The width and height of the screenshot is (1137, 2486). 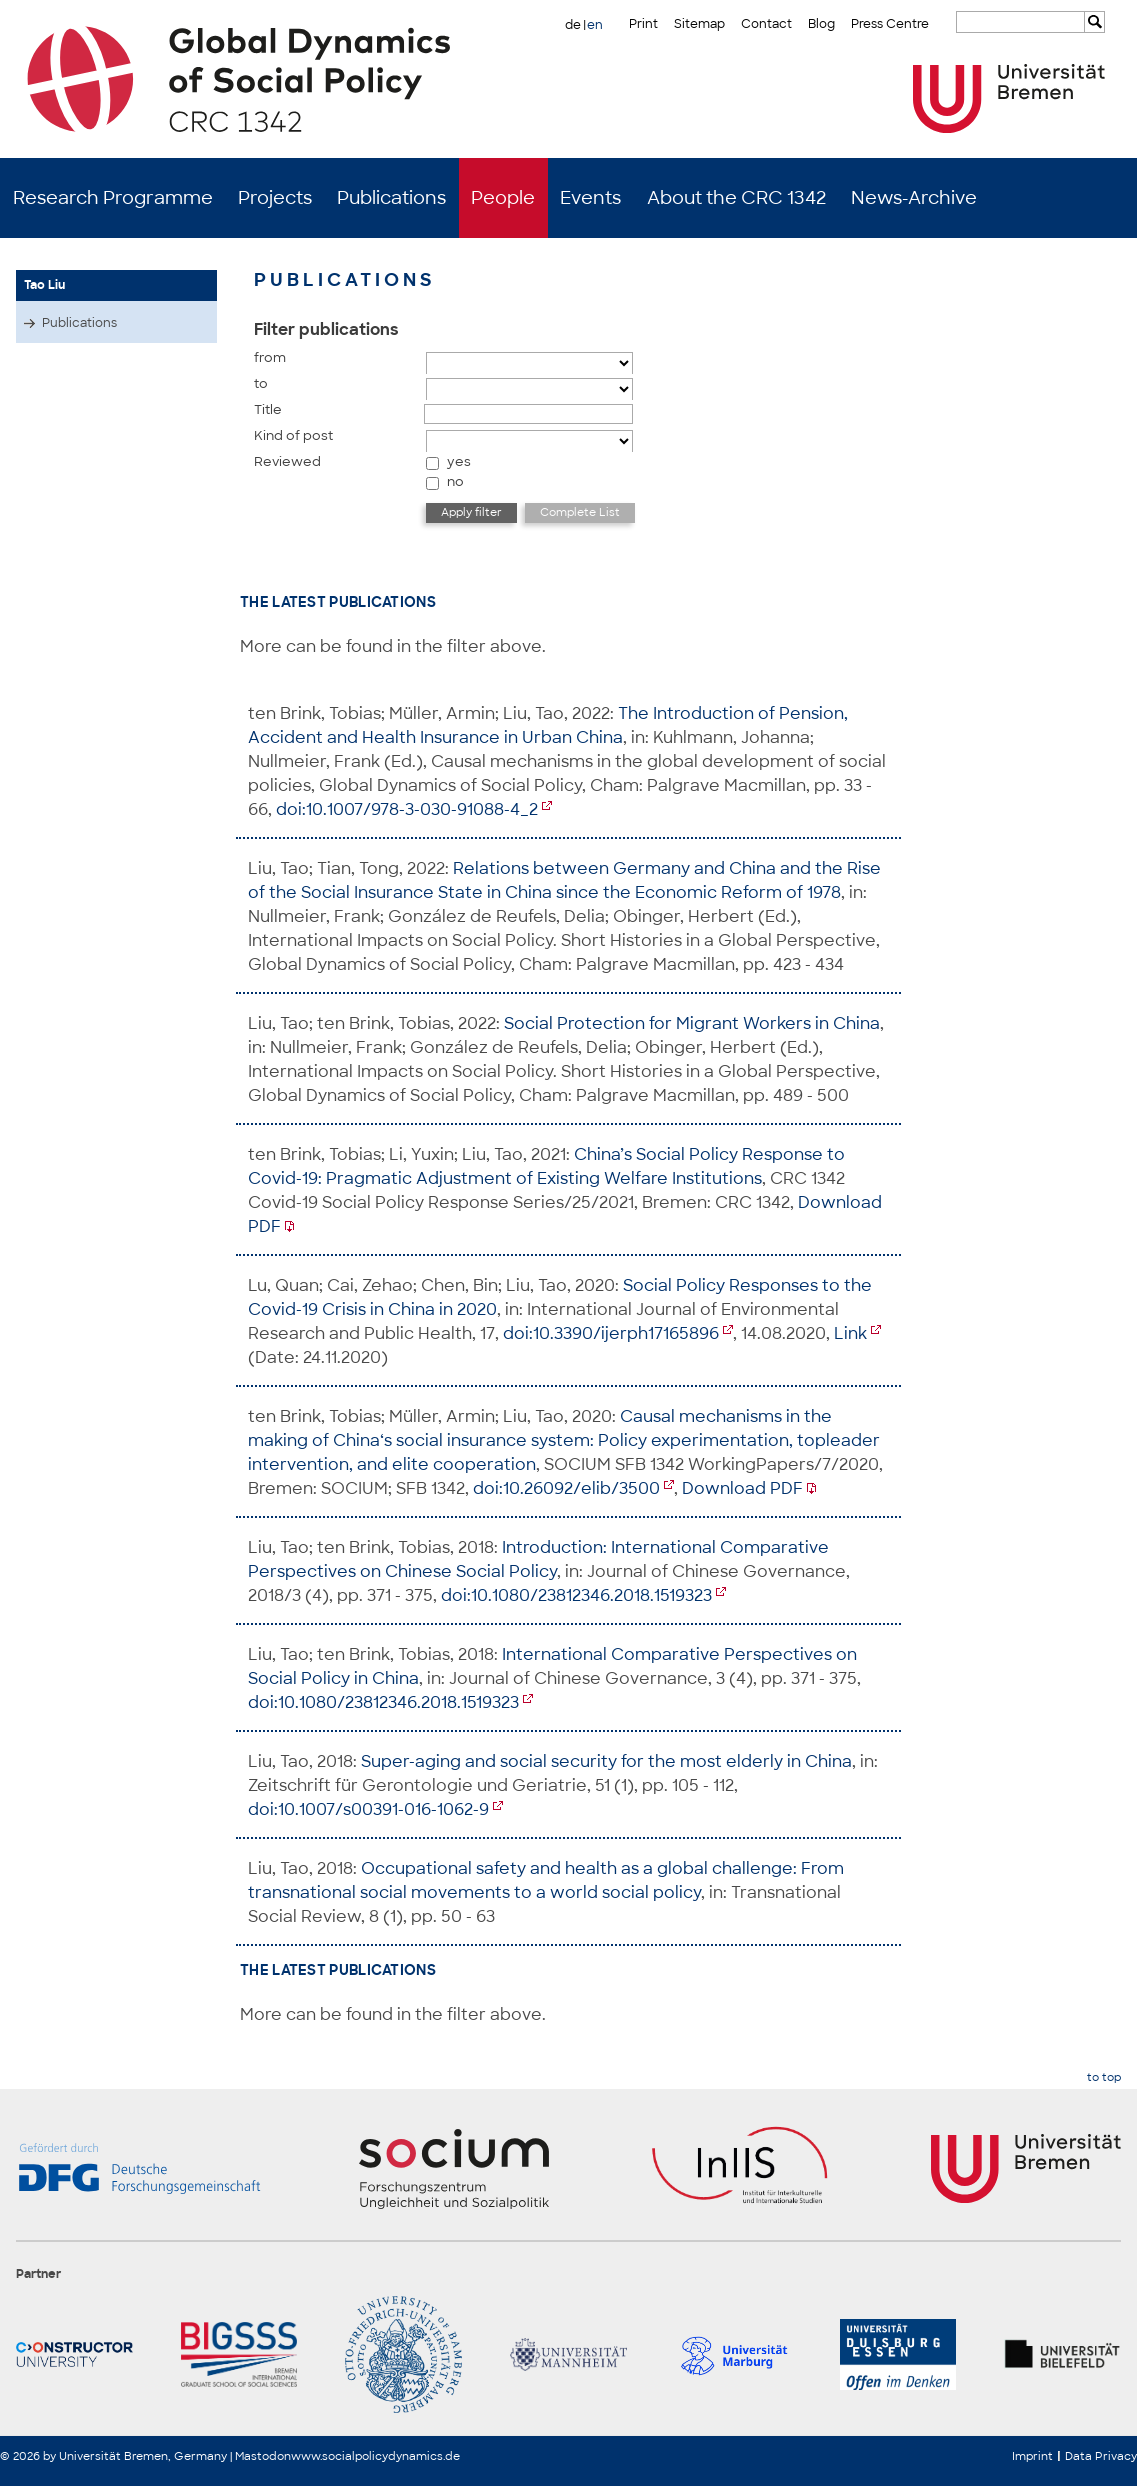 What do you see at coordinates (576, 1595) in the screenshot?
I see `doi:10.1080/23812346.2018.1519323` at bounding box center [576, 1595].